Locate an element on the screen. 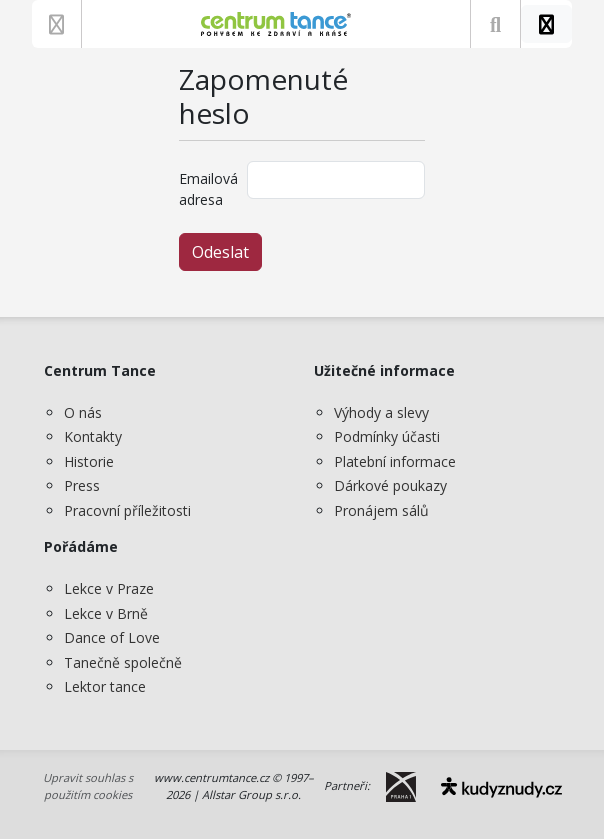  Dárkové poukazy is located at coordinates (390, 485).